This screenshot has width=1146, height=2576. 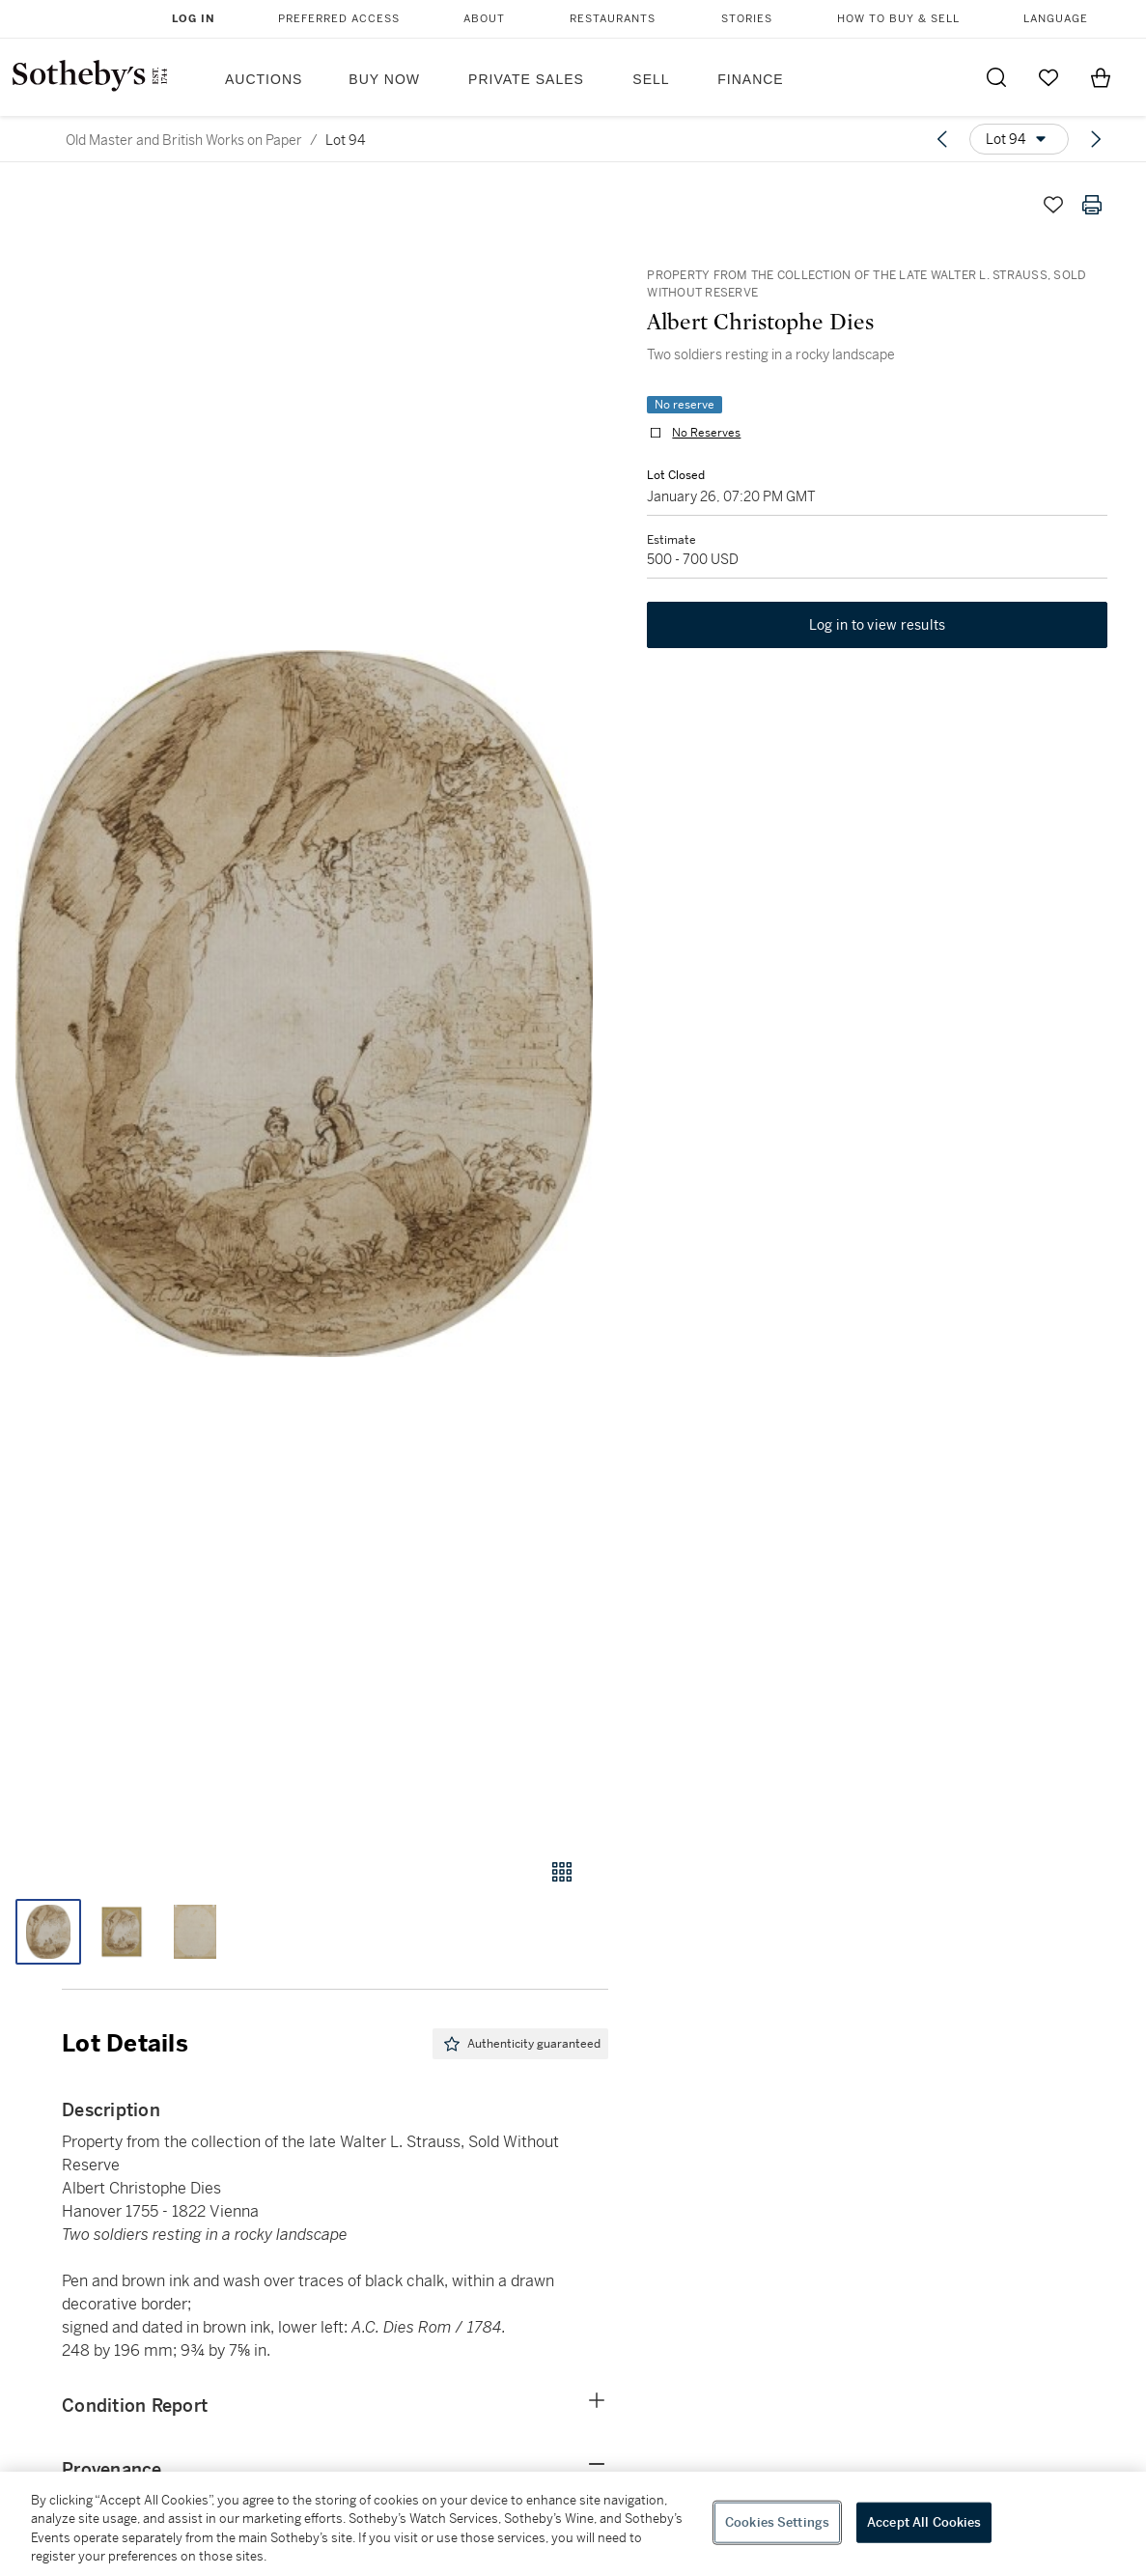 I want to click on Stories [button], so click(x=746, y=19).